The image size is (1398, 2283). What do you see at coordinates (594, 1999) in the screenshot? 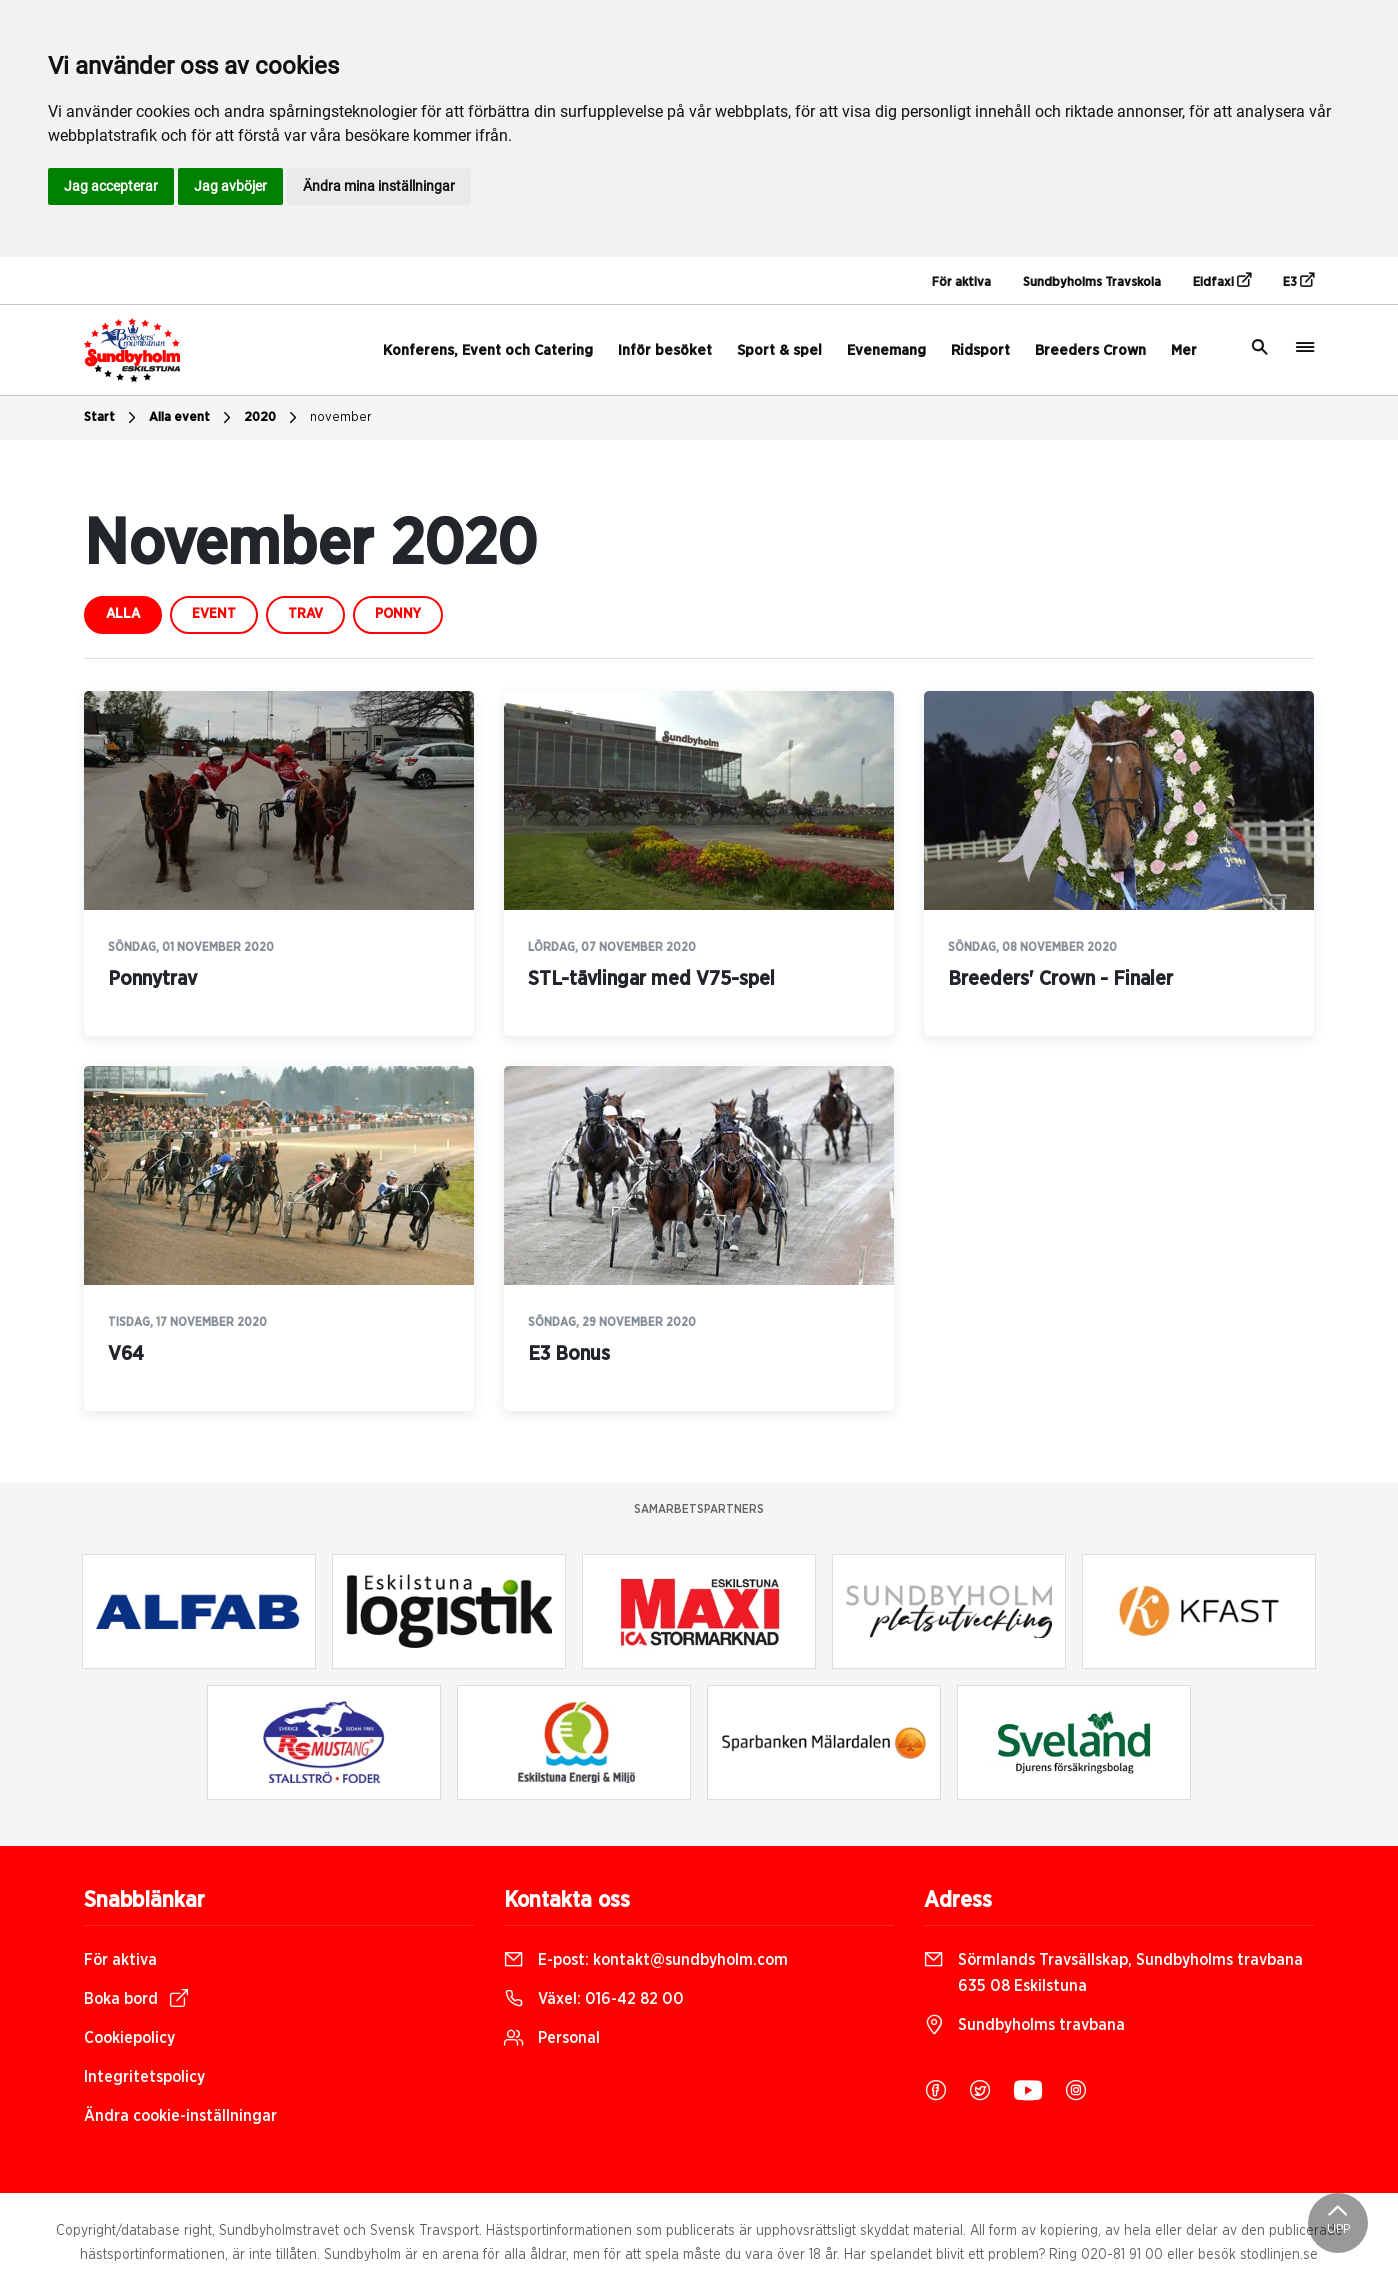
I see `Växel:` at bounding box center [594, 1999].